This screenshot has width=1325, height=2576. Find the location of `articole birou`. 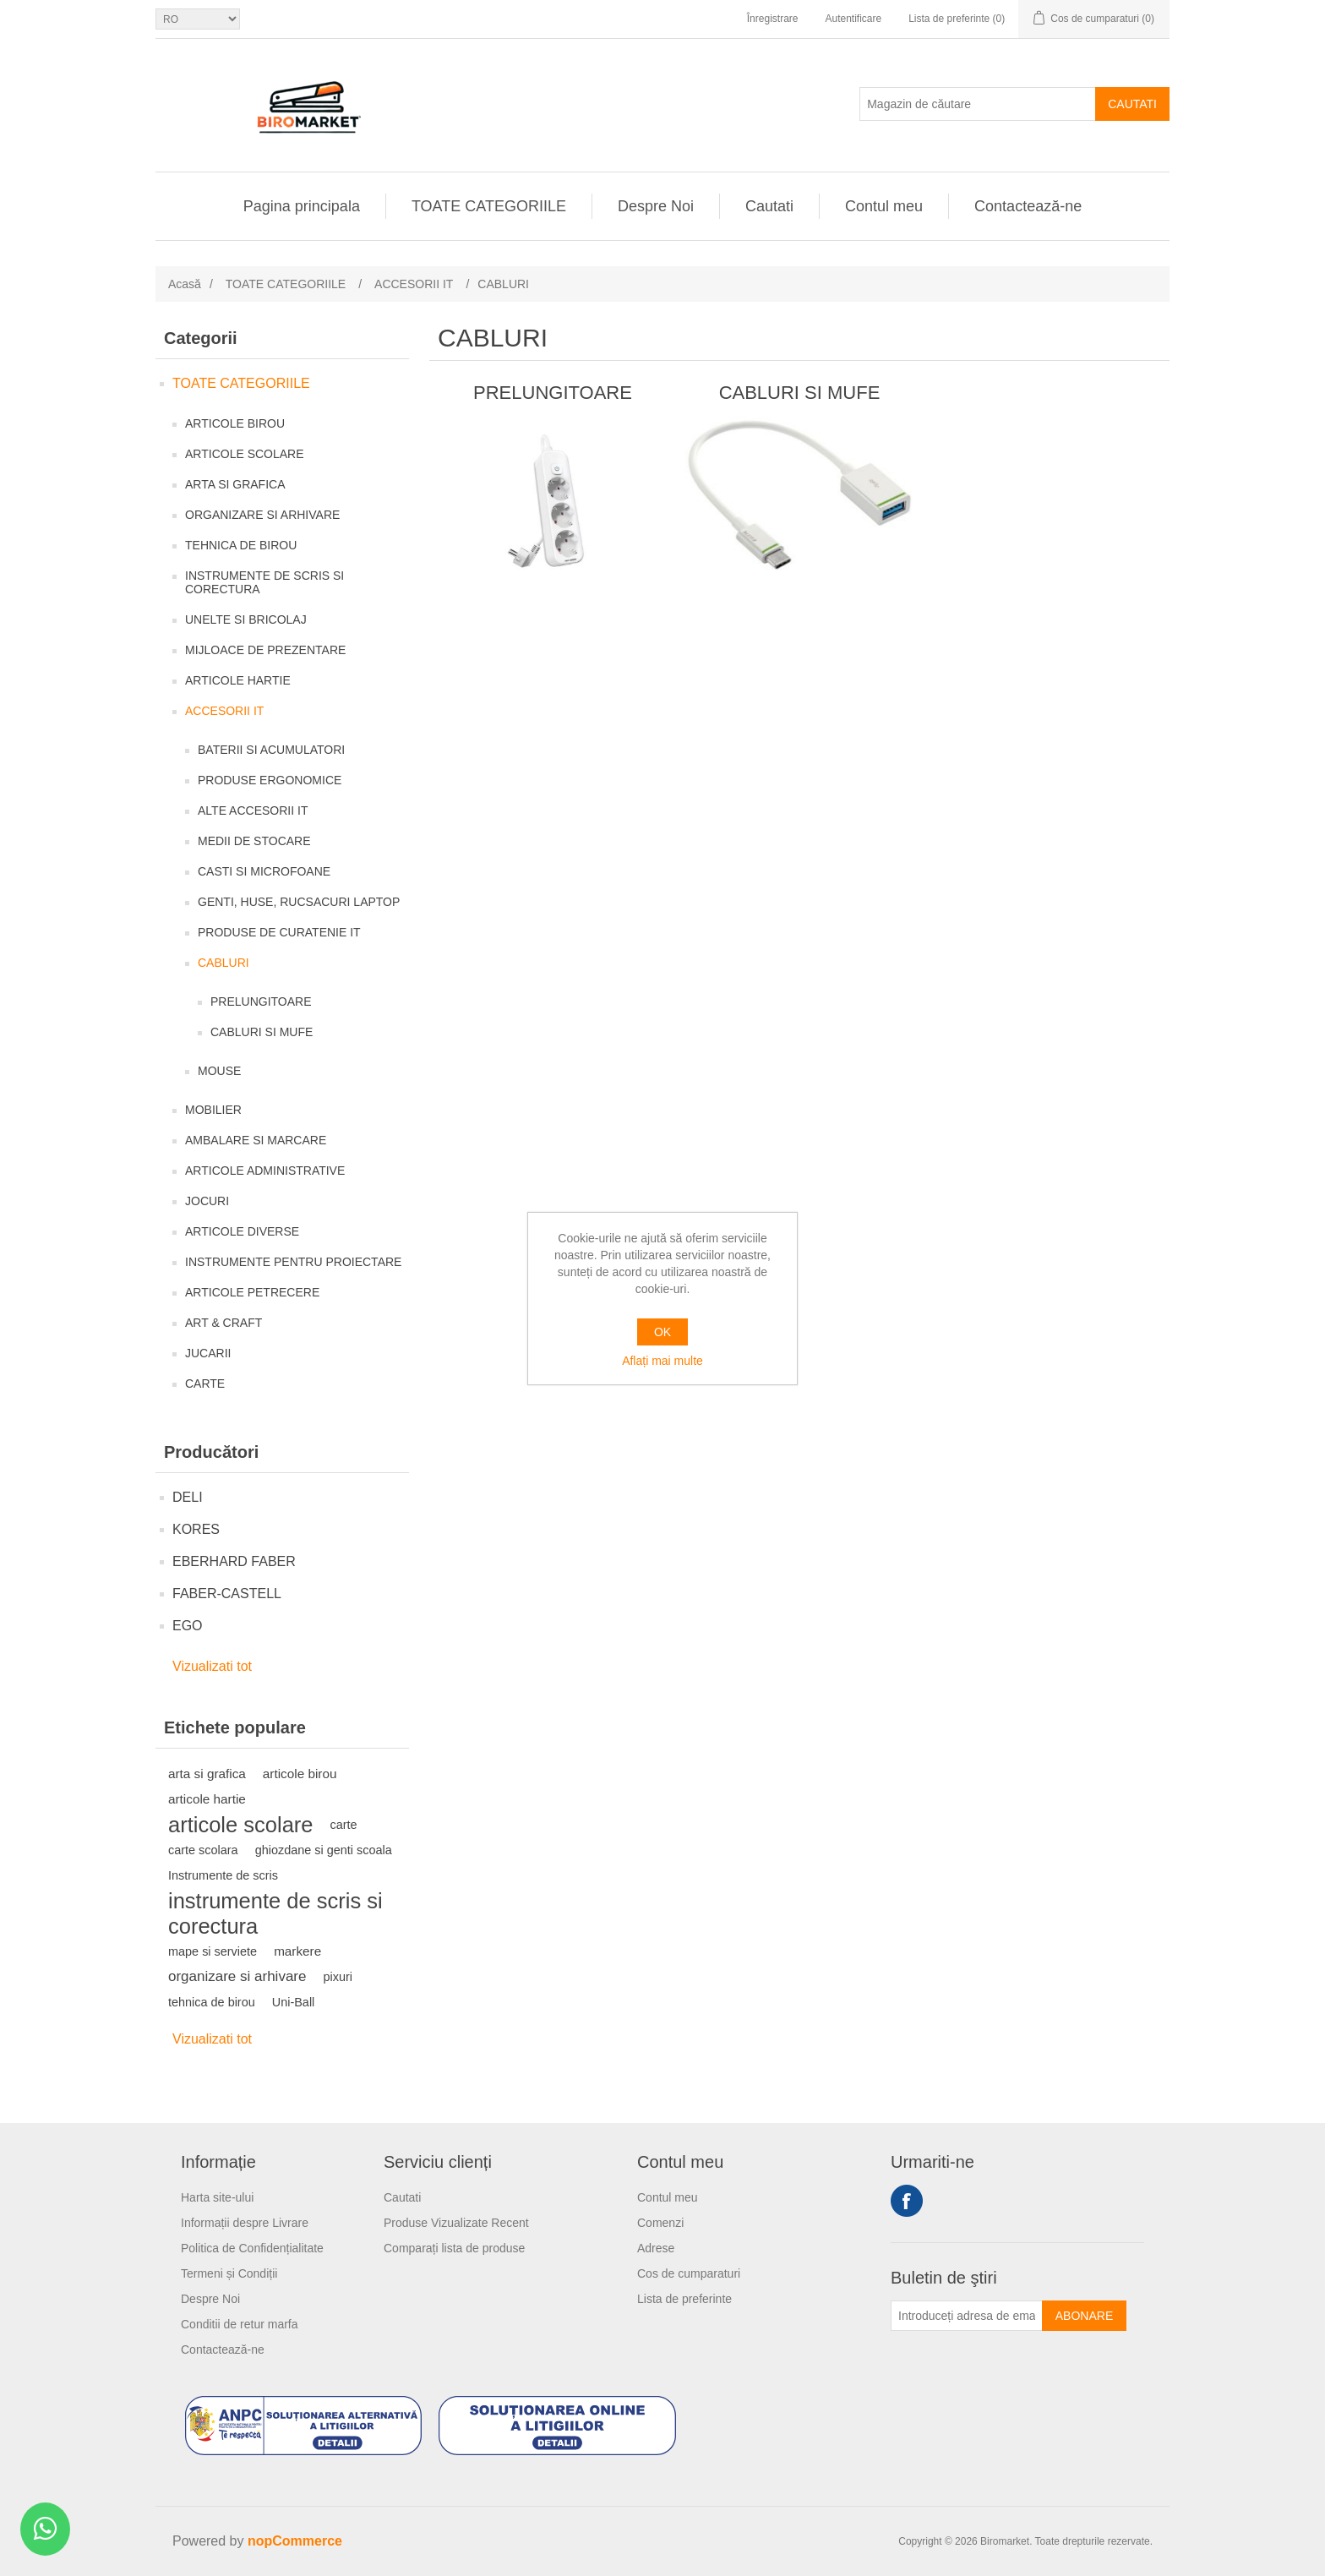

articole birou is located at coordinates (300, 1773).